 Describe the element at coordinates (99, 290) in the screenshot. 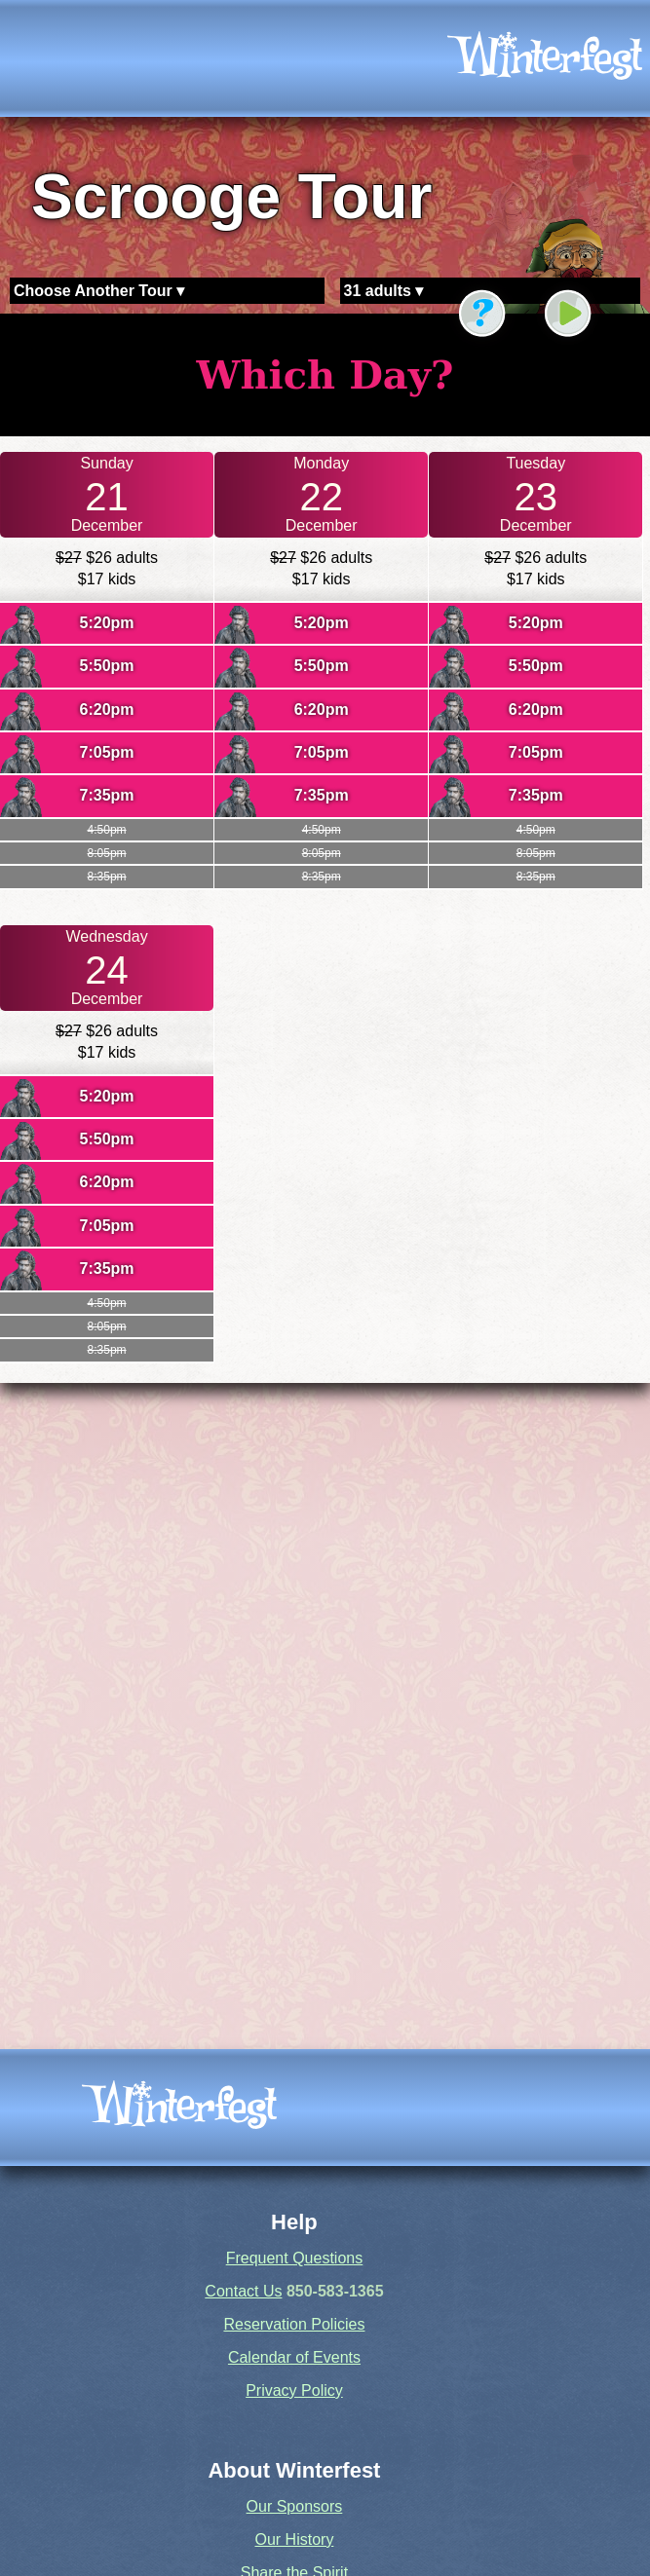

I see `Choose Another Tour ▾` at that location.